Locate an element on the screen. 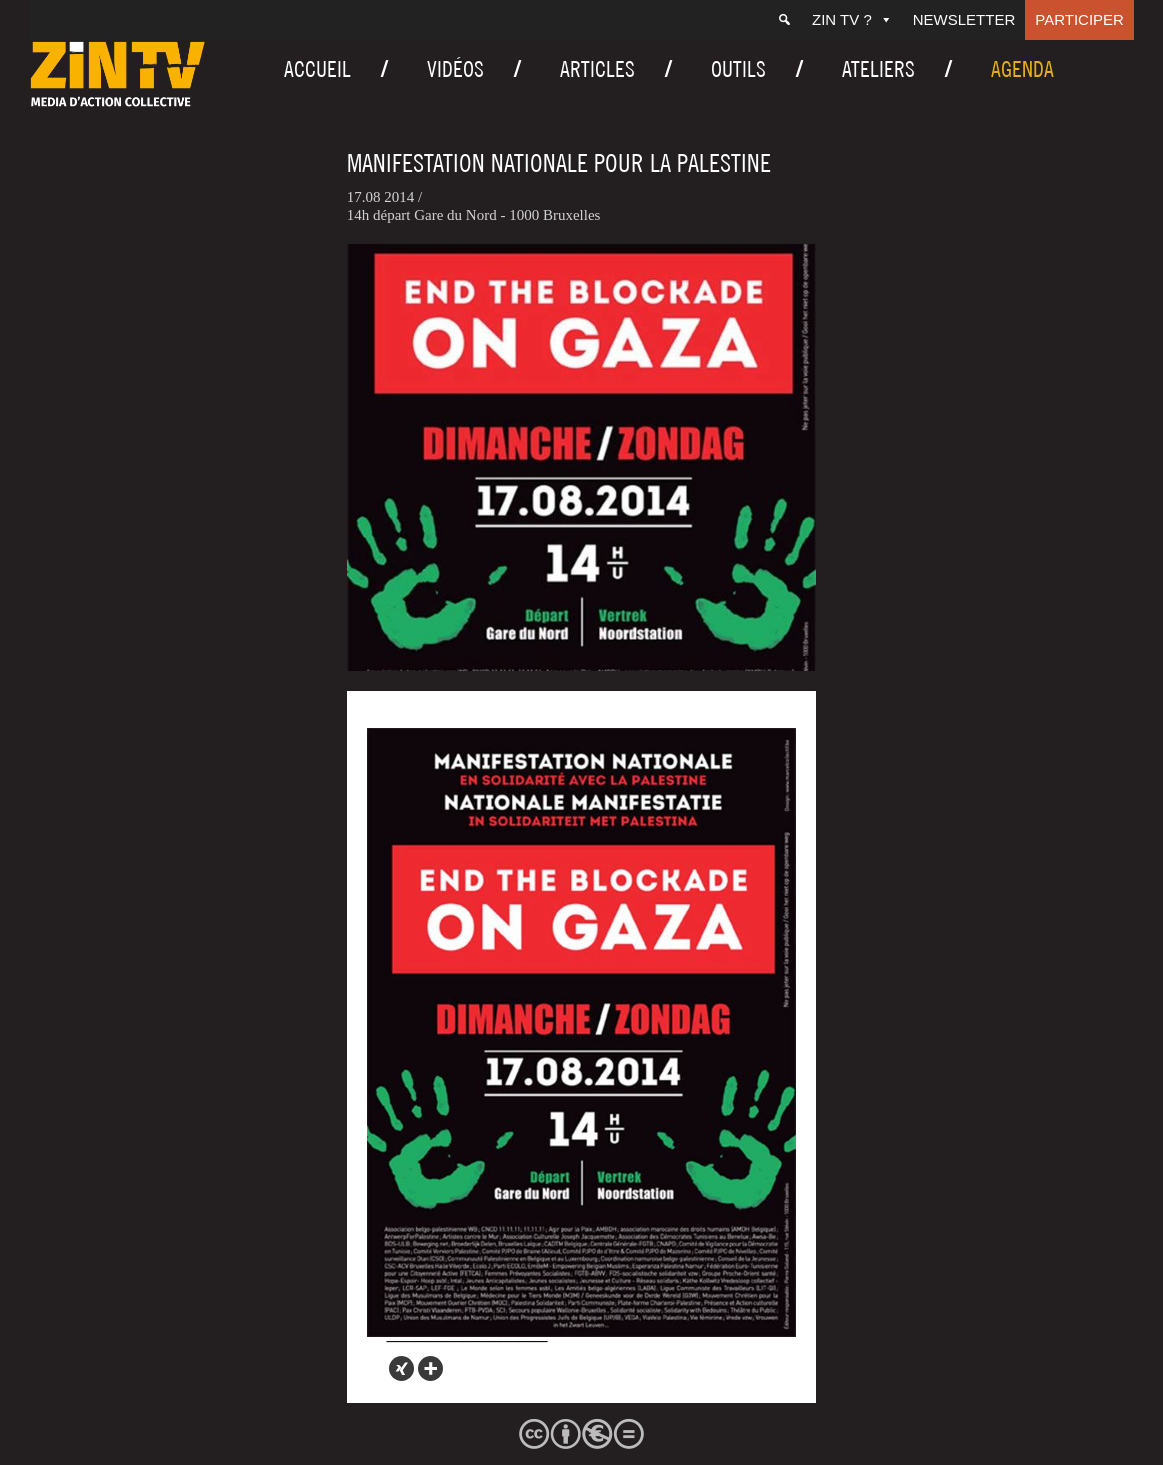 The width and height of the screenshot is (1163, 1465). Outils is located at coordinates (738, 69).